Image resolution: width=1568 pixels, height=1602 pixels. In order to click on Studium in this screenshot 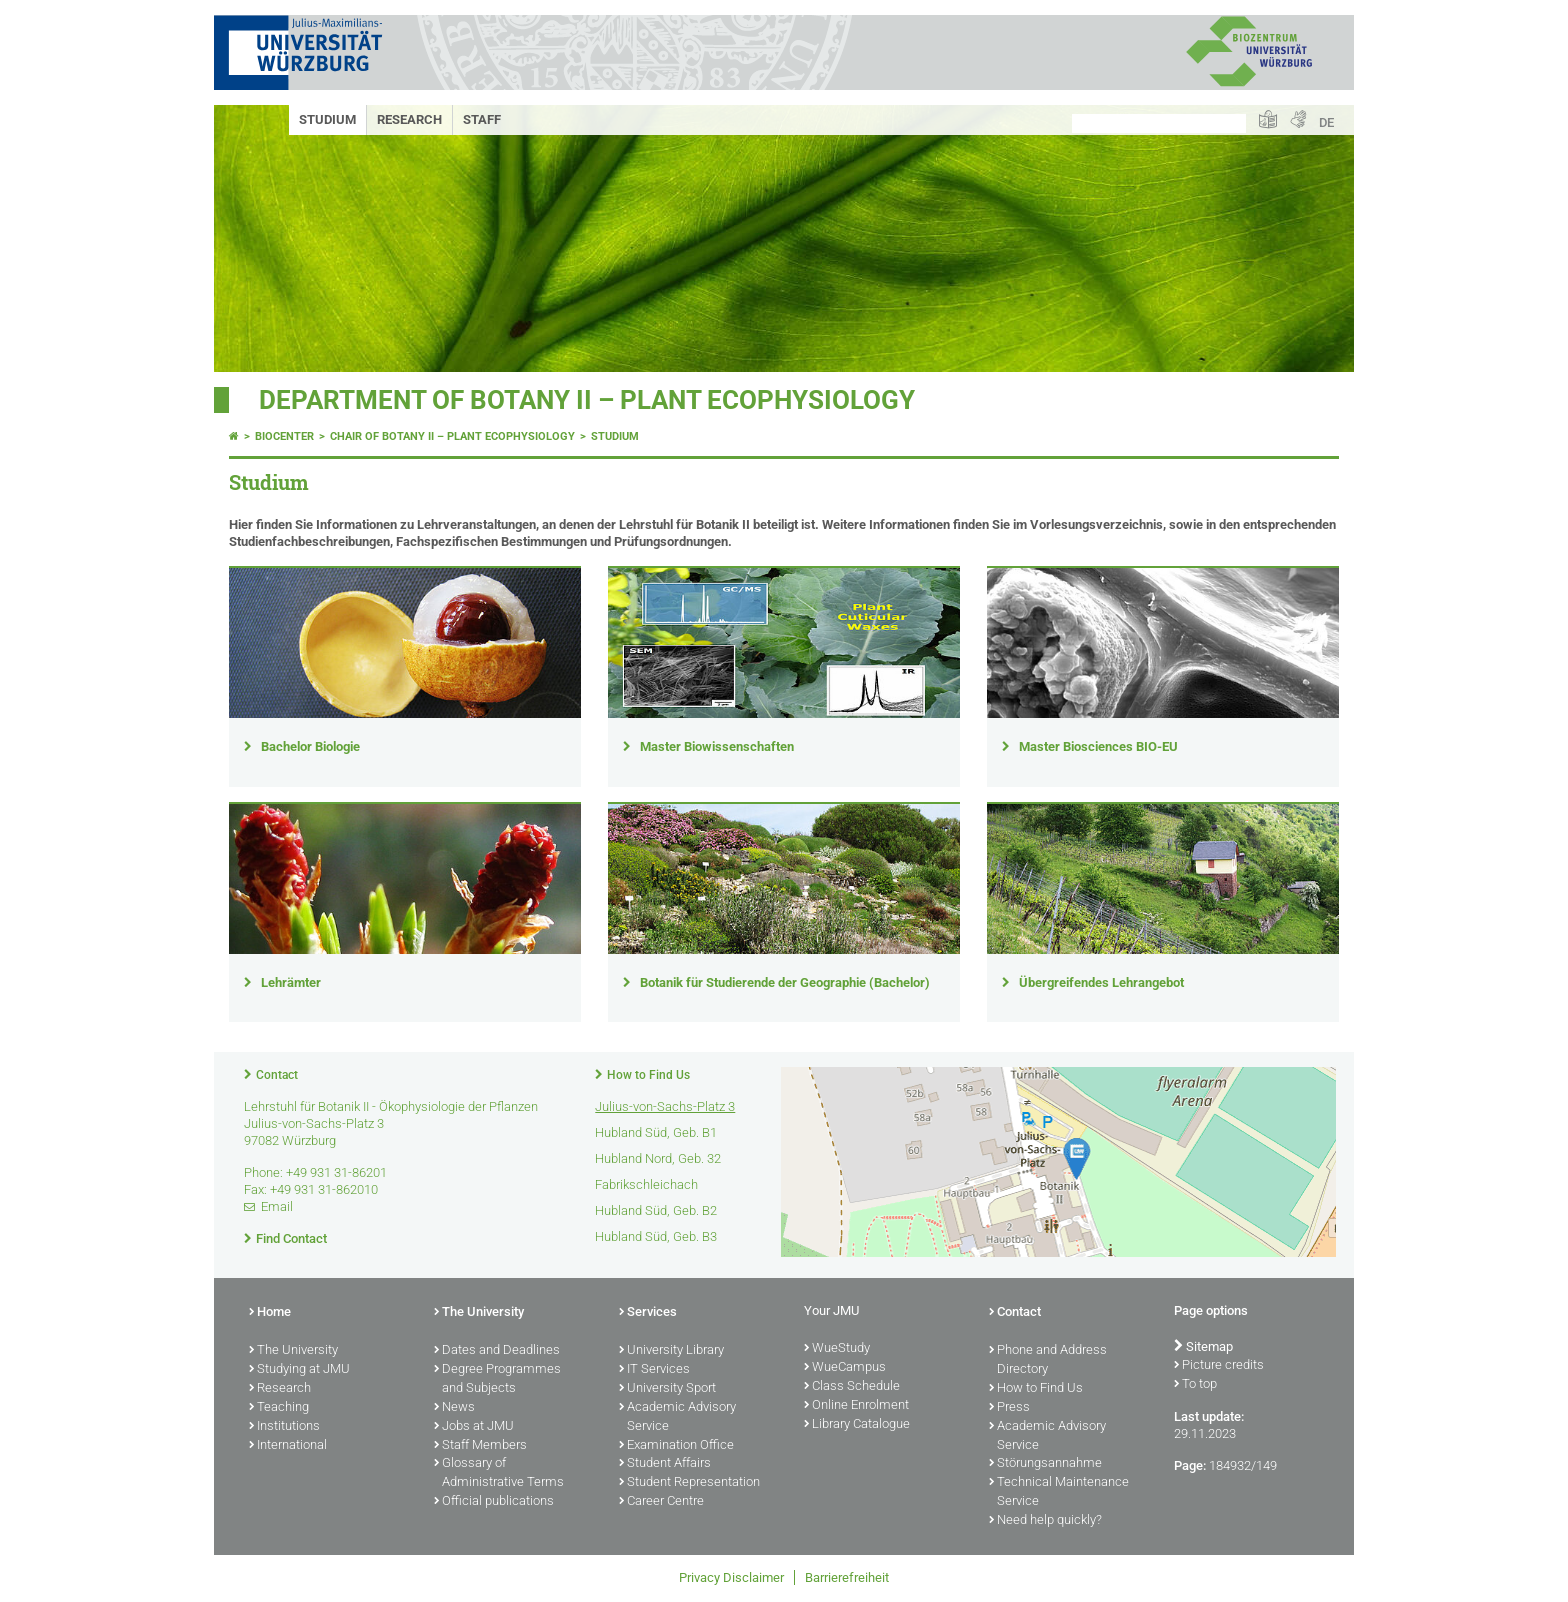, I will do `click(327, 119)`.